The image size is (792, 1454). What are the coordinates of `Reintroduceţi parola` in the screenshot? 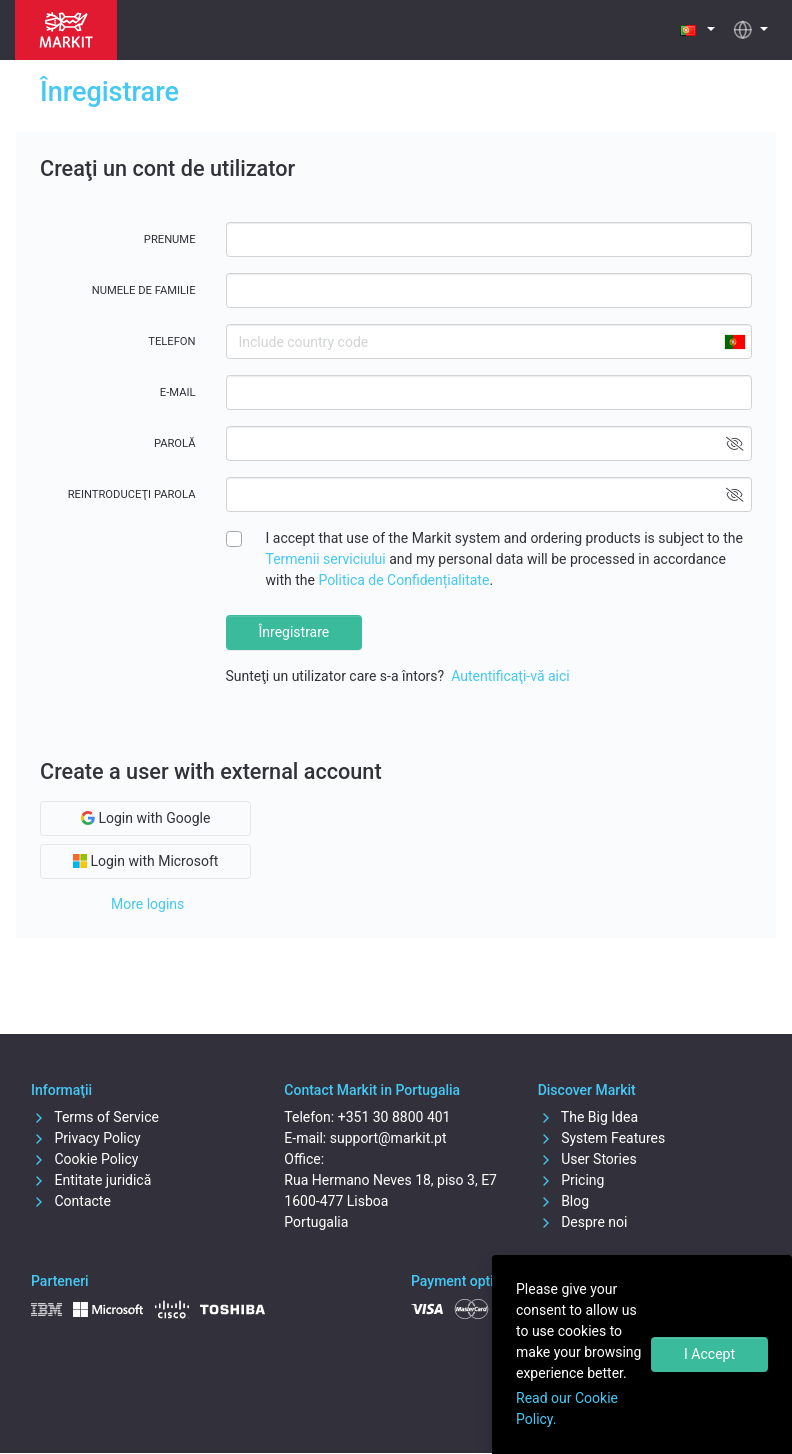 It's located at (132, 494).